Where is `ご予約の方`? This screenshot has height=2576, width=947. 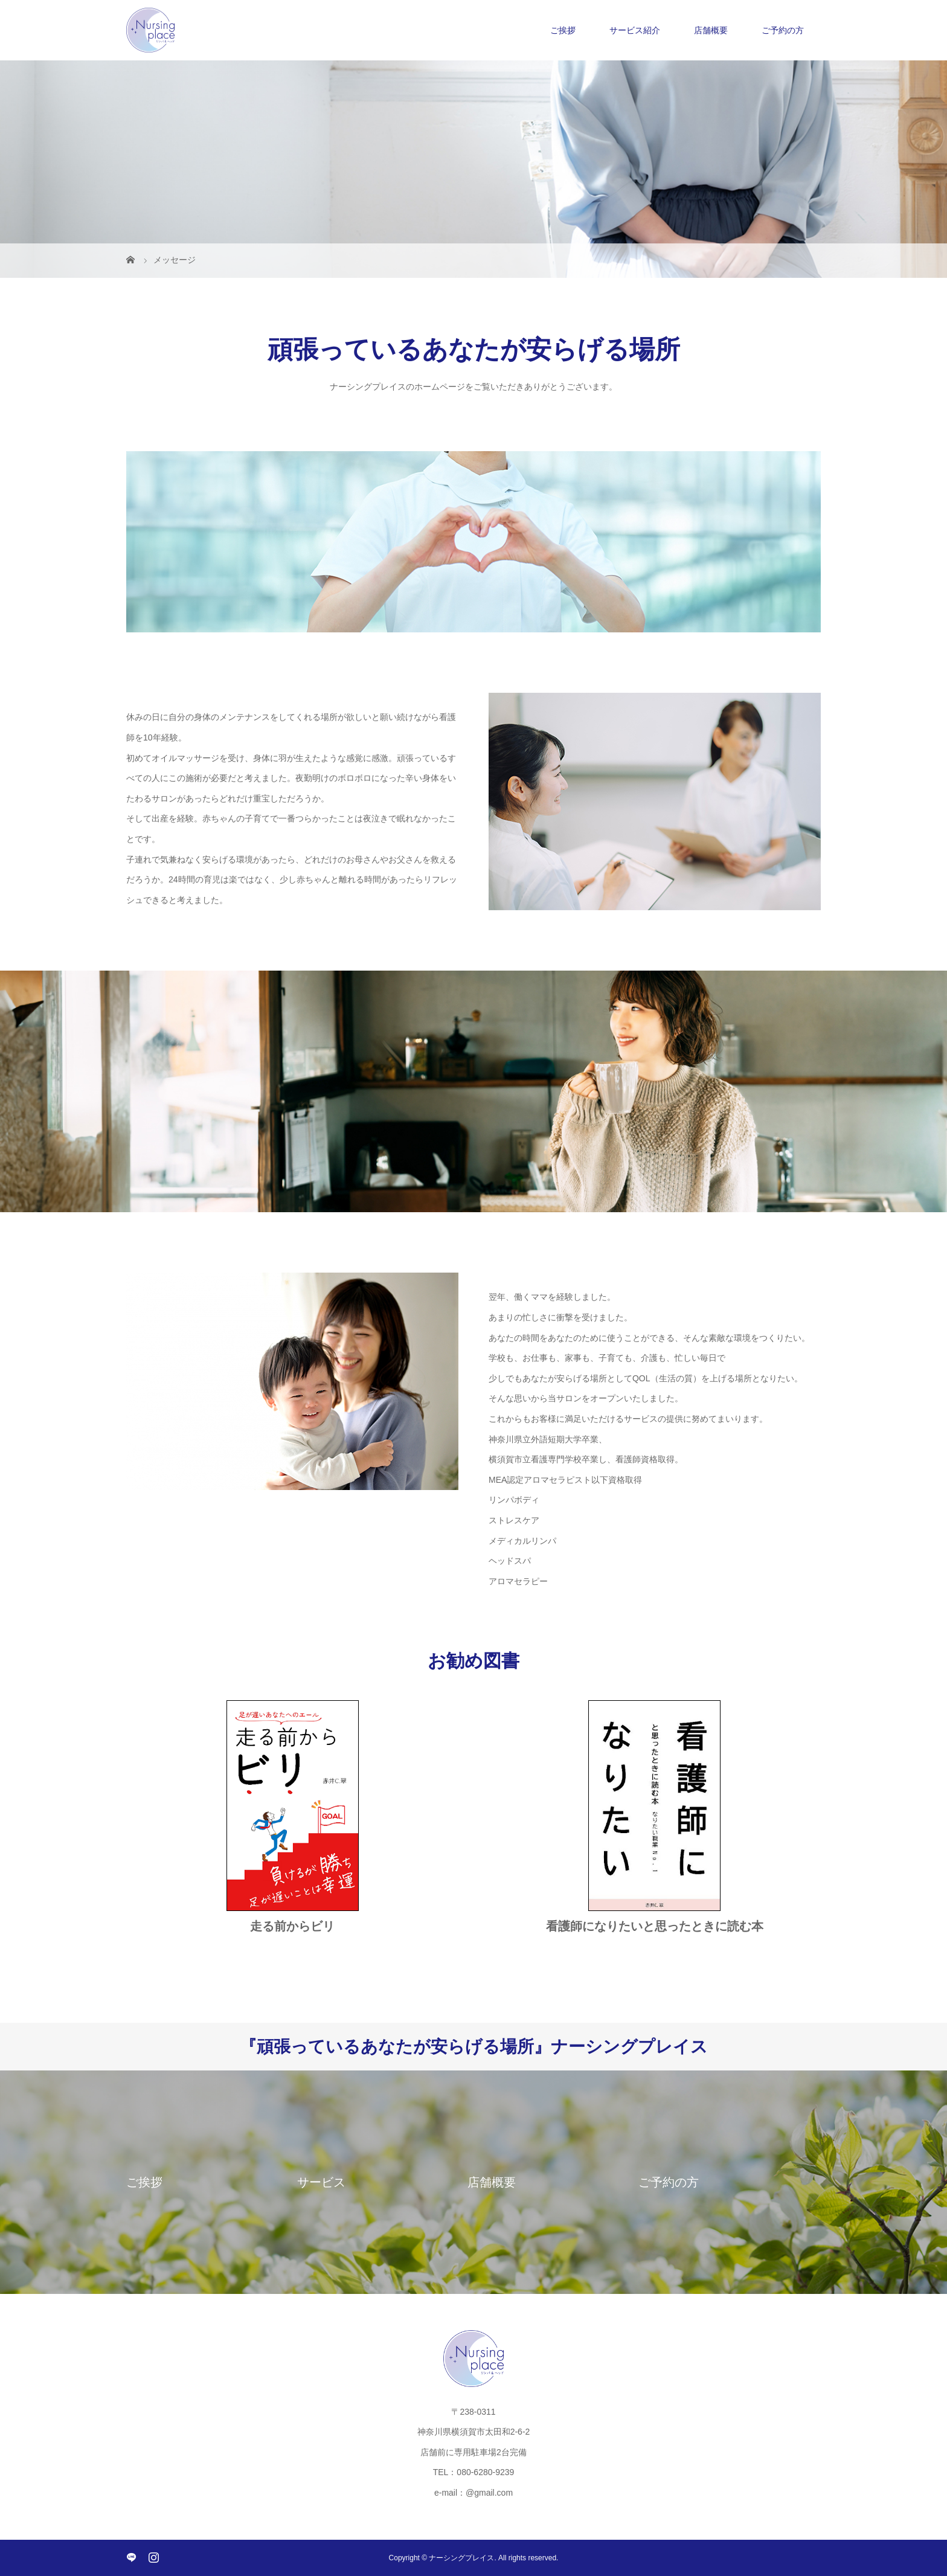 ご予約の方 is located at coordinates (783, 30).